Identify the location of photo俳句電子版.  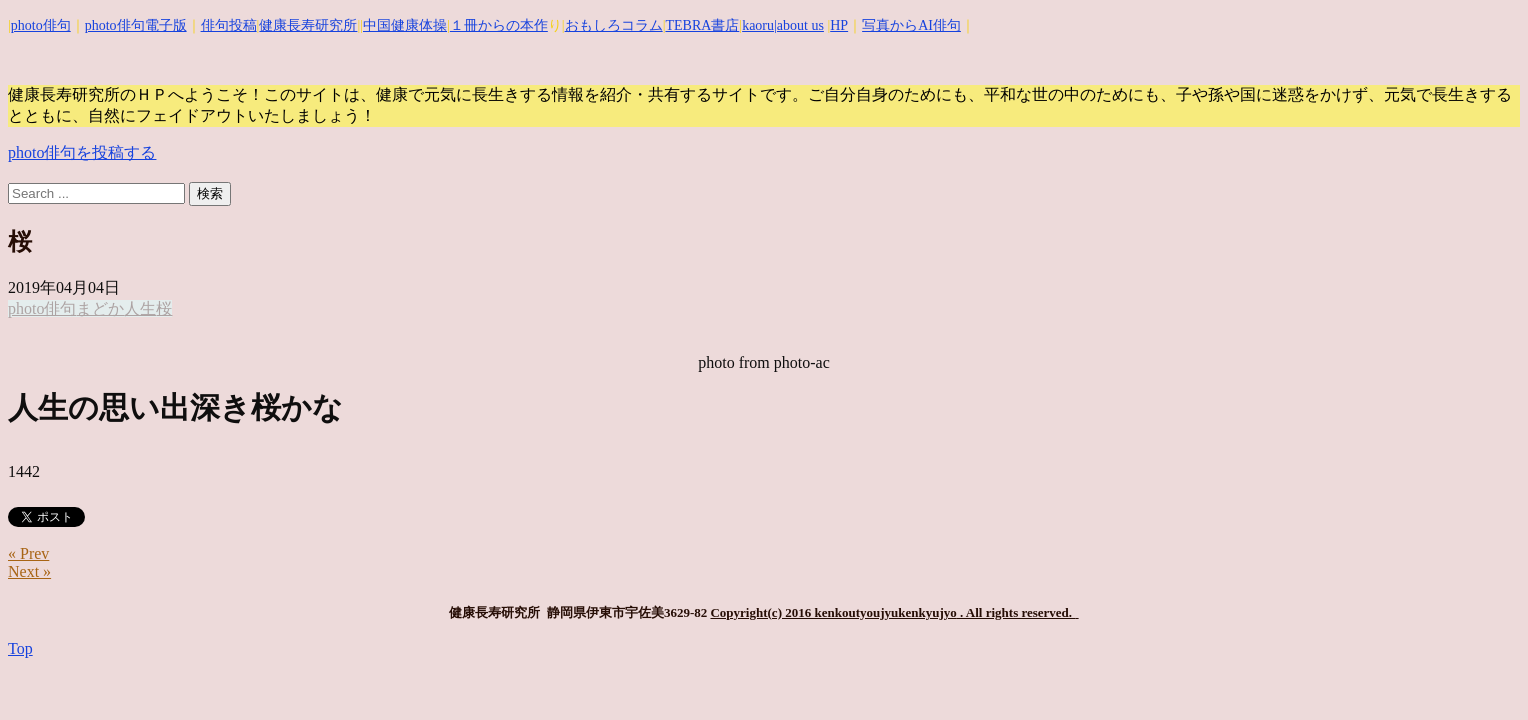
(136, 25).